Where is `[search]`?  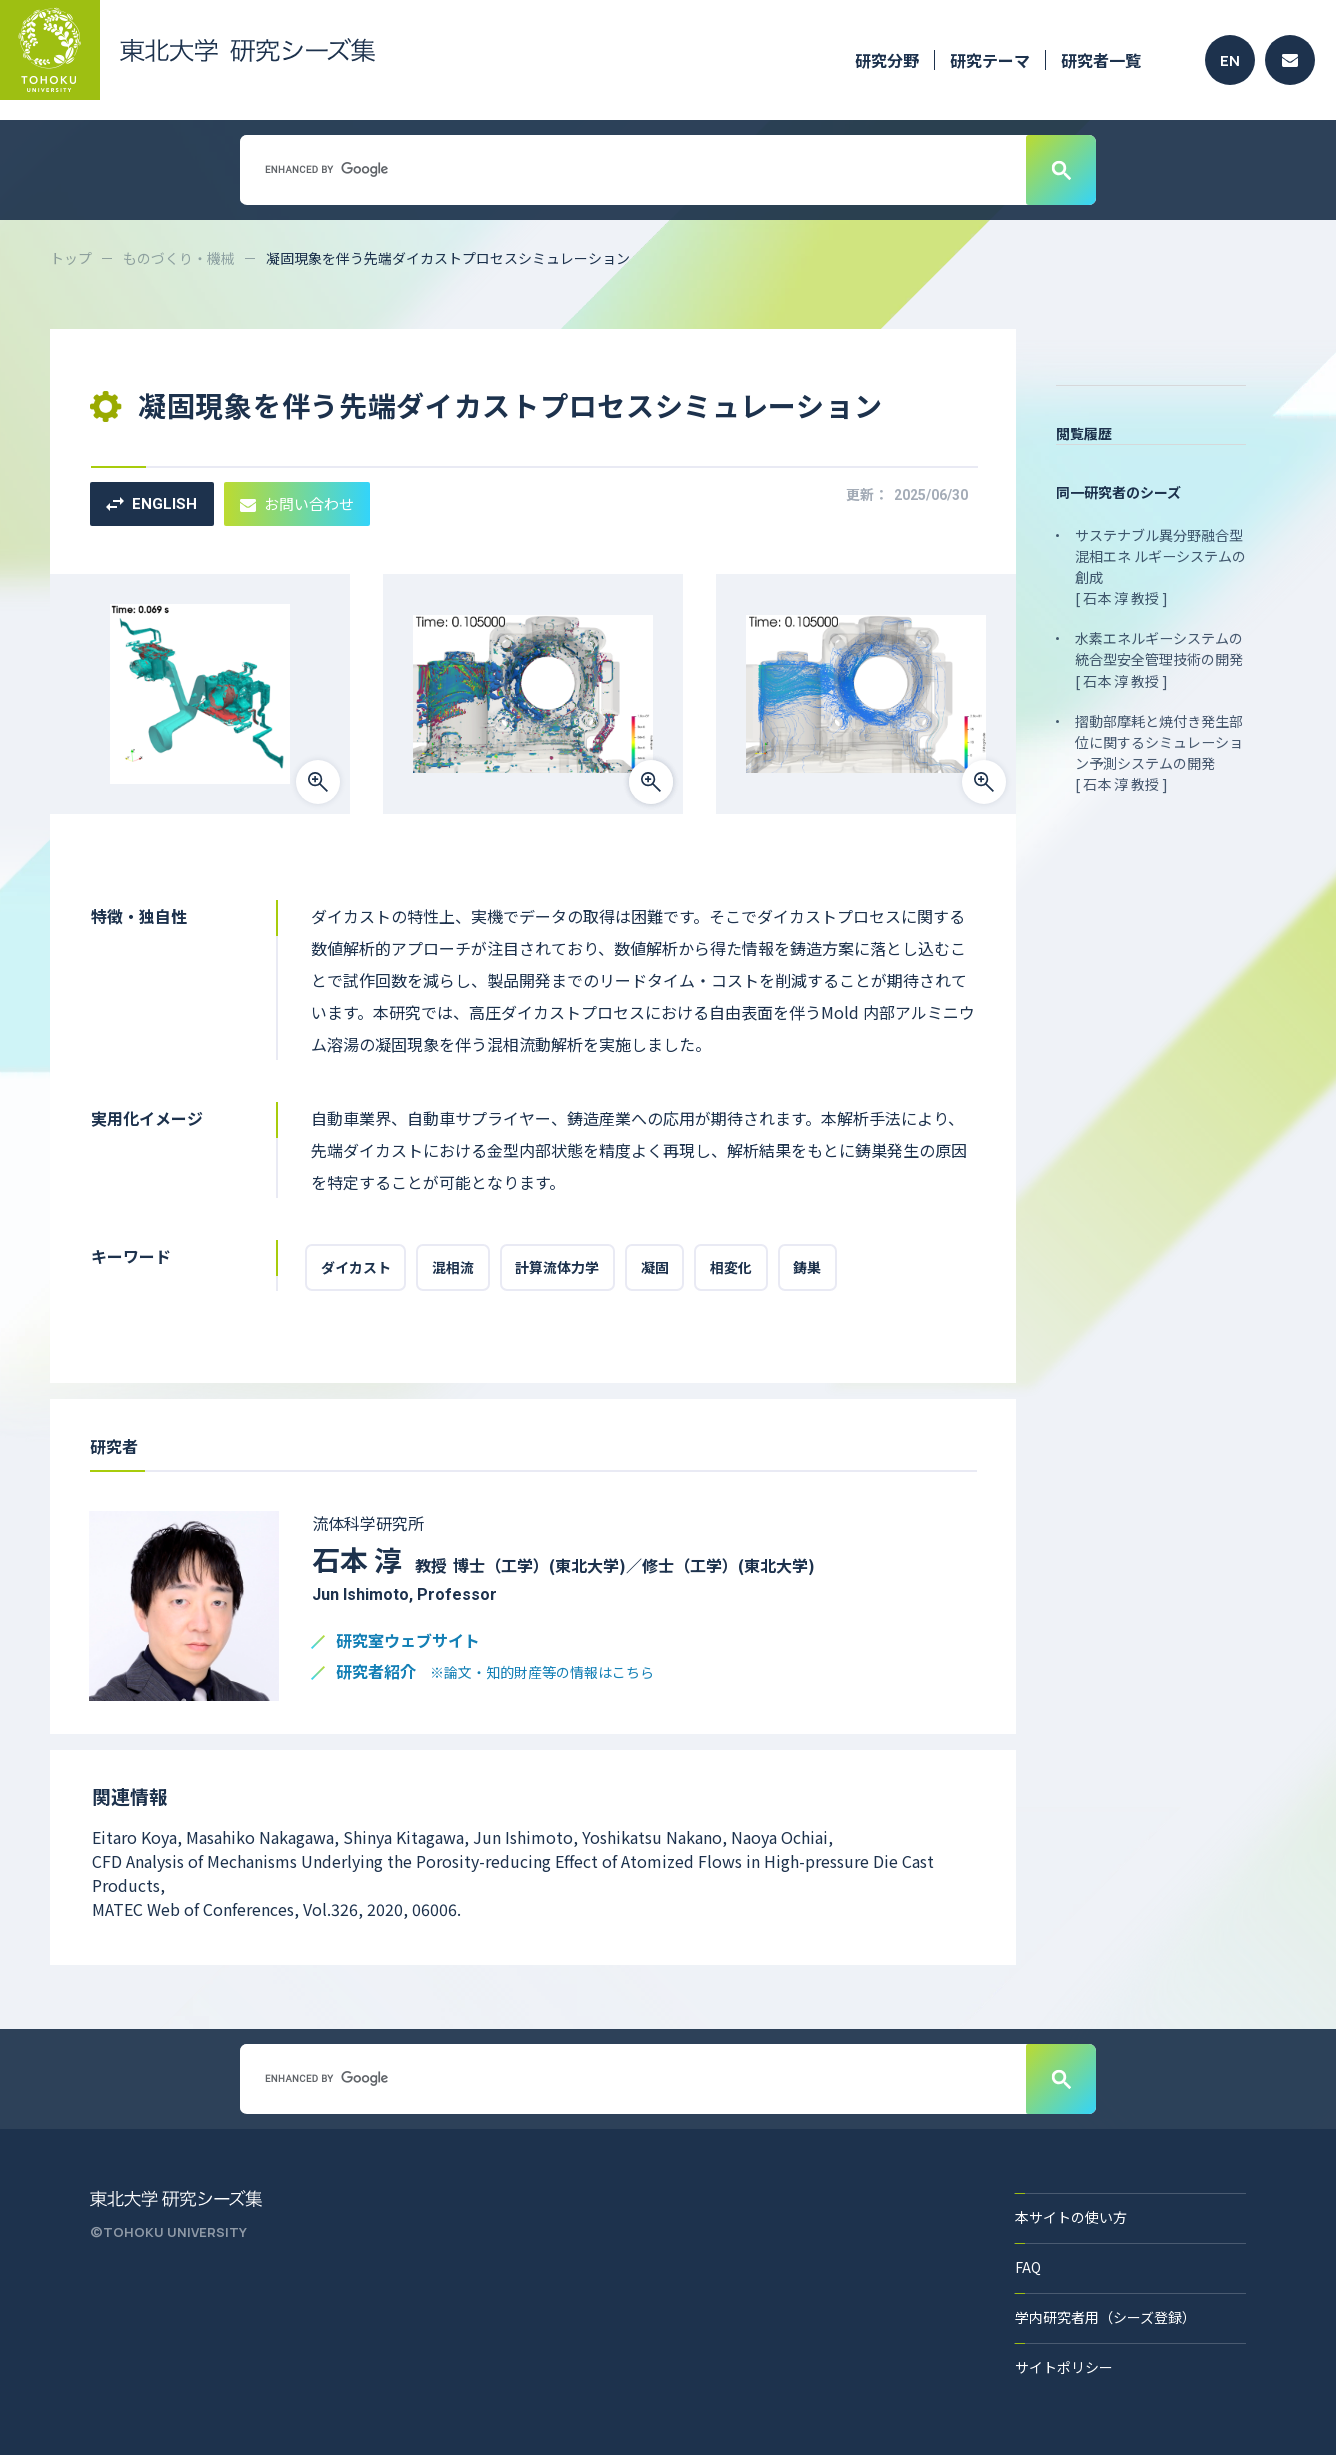
[search] is located at coordinates (631, 169).